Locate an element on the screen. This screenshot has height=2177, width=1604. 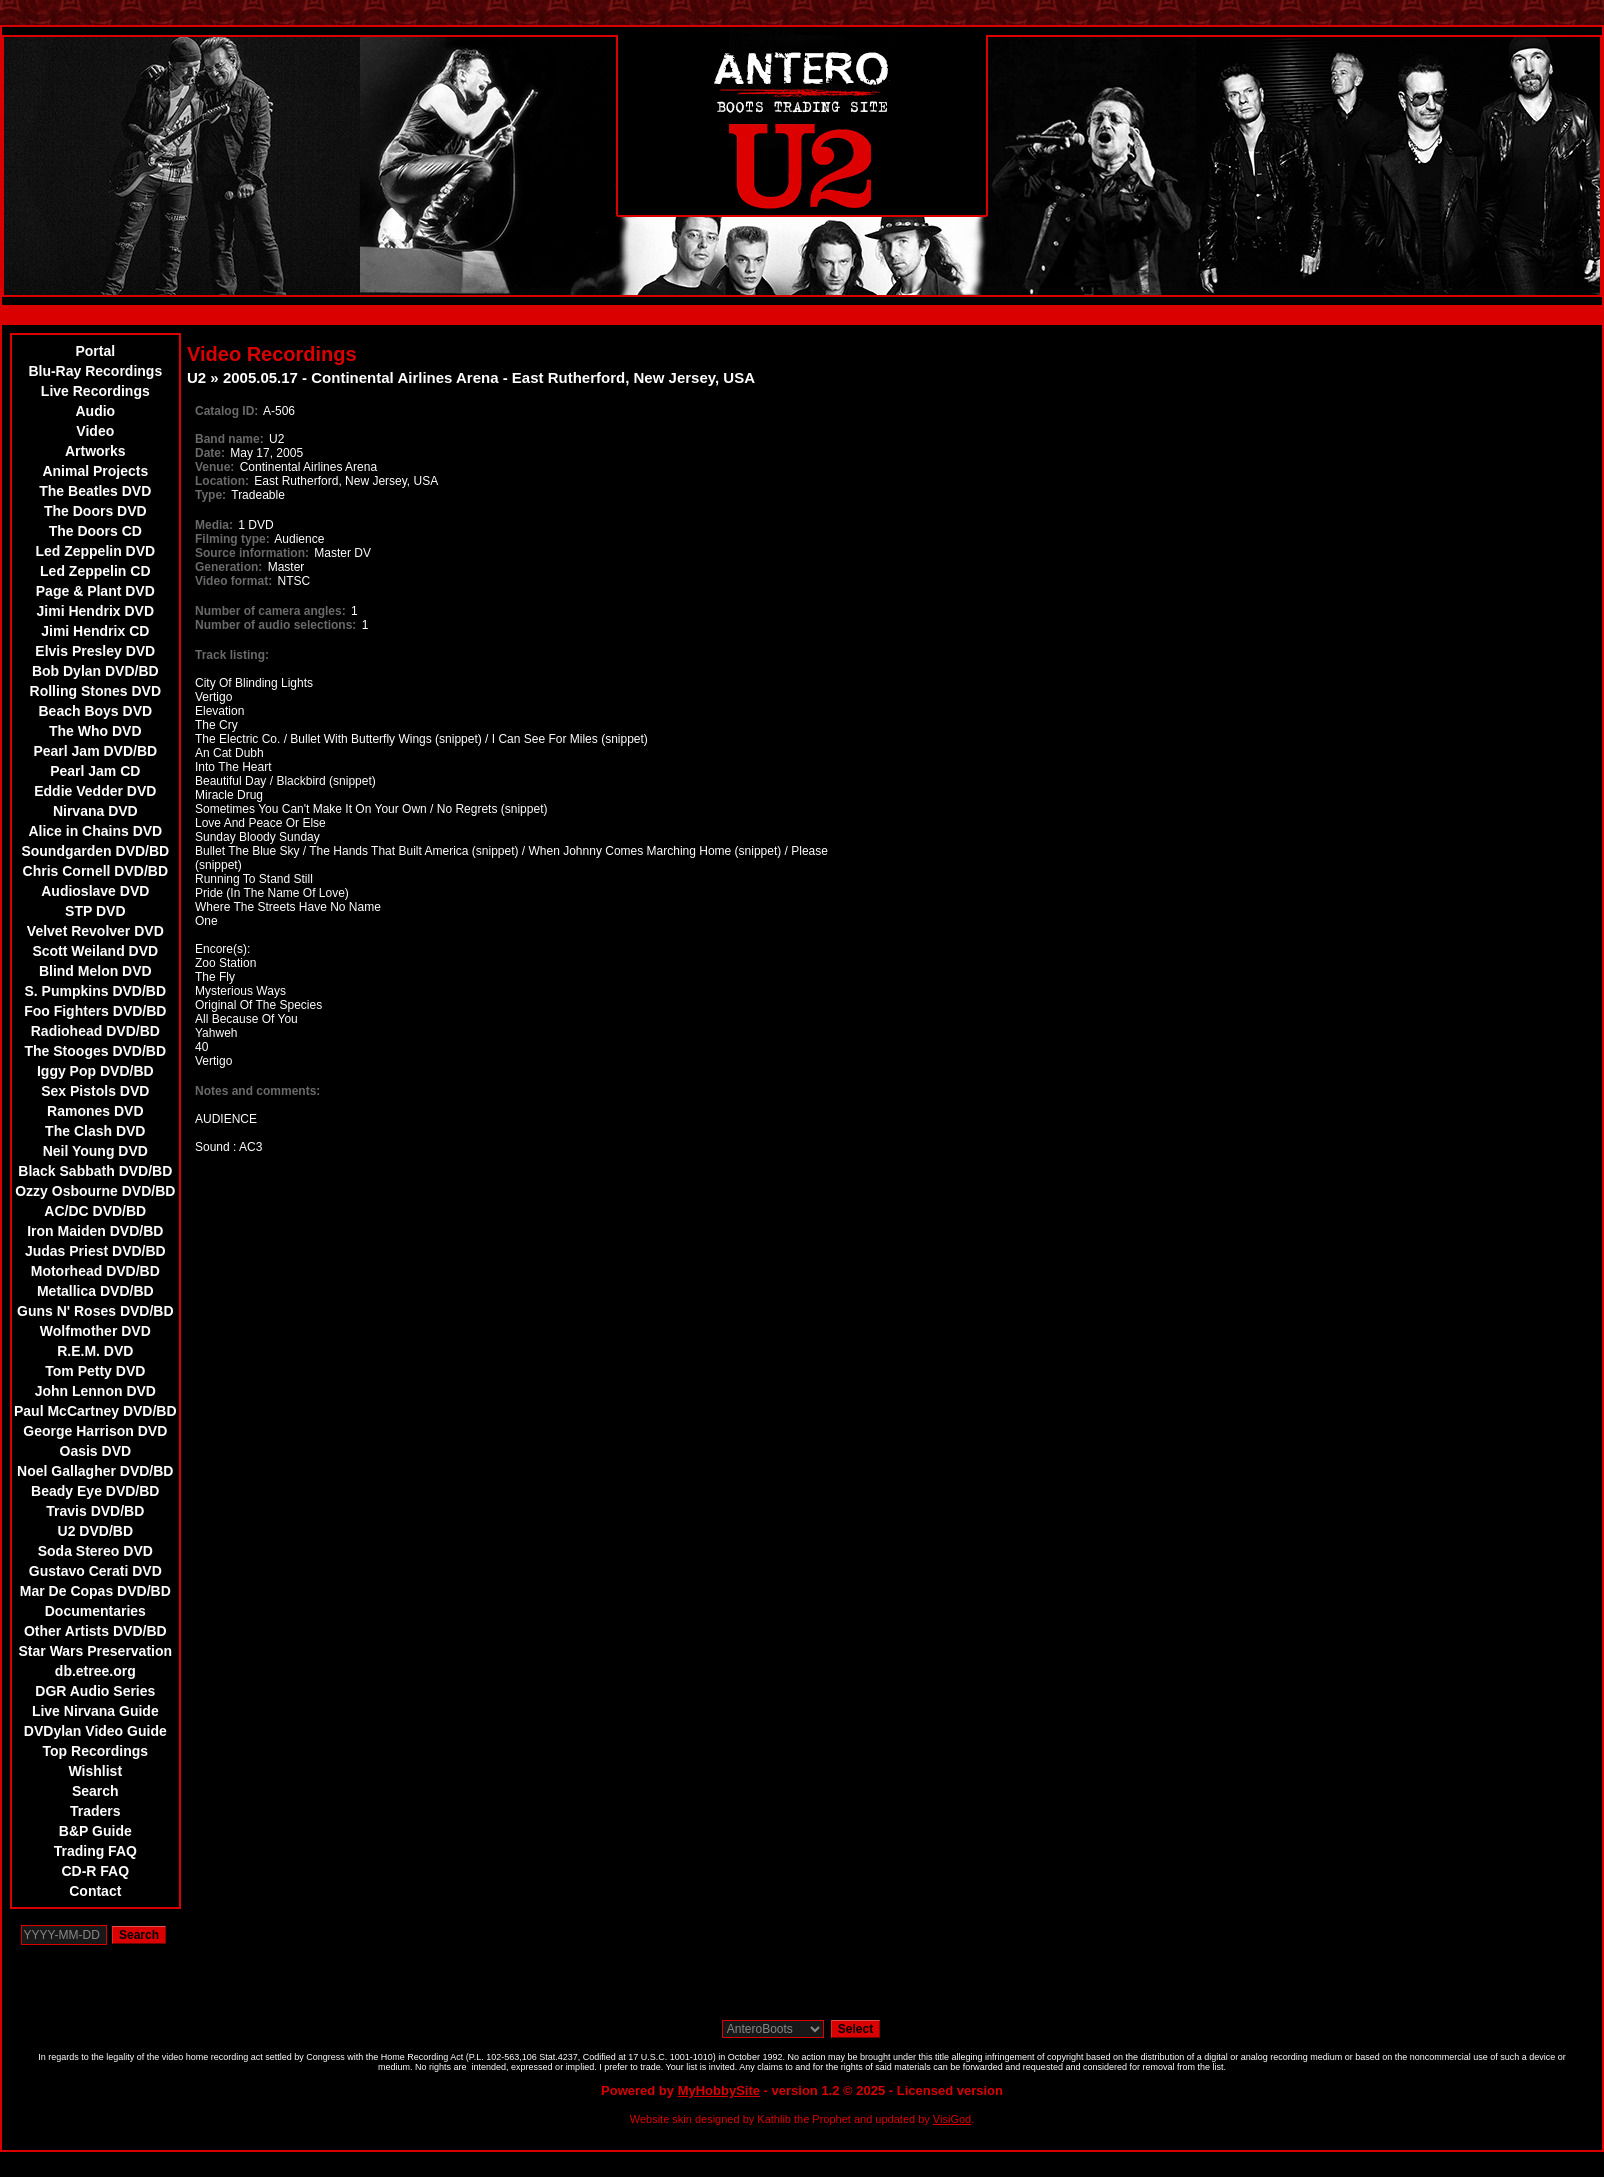
Guns N' Roses DVD/BD is located at coordinates (95, 1311).